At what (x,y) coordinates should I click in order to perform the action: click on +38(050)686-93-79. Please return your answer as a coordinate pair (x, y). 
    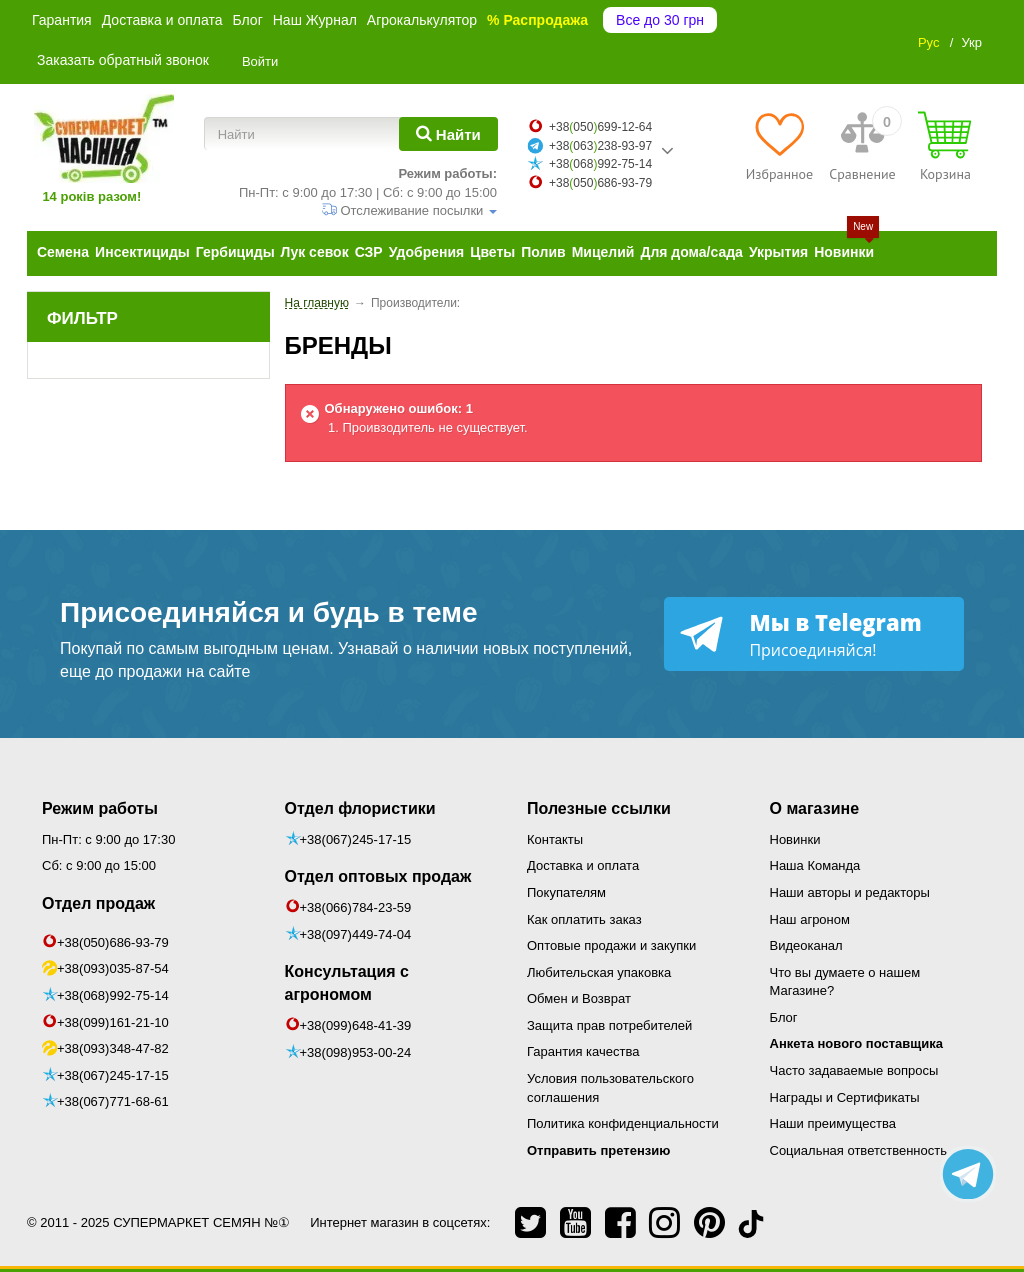
    Looking at the image, I should click on (113, 942).